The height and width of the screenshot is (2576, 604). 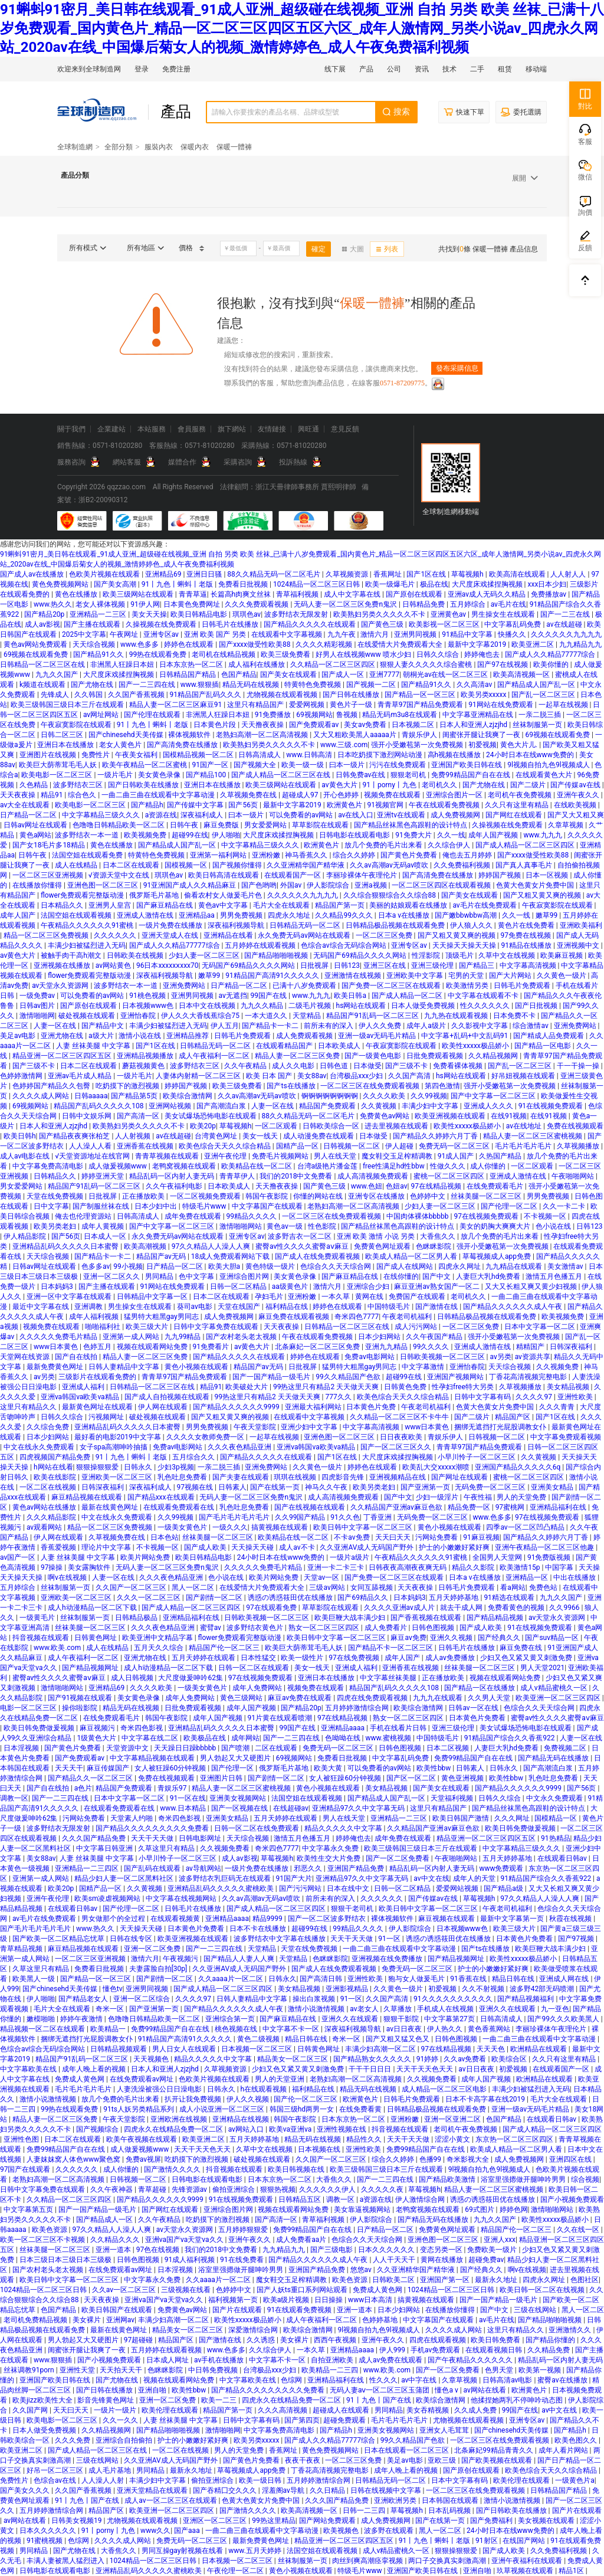 What do you see at coordinates (388, 1738) in the screenshot?
I see `www.蜜桃视频` at bounding box center [388, 1738].